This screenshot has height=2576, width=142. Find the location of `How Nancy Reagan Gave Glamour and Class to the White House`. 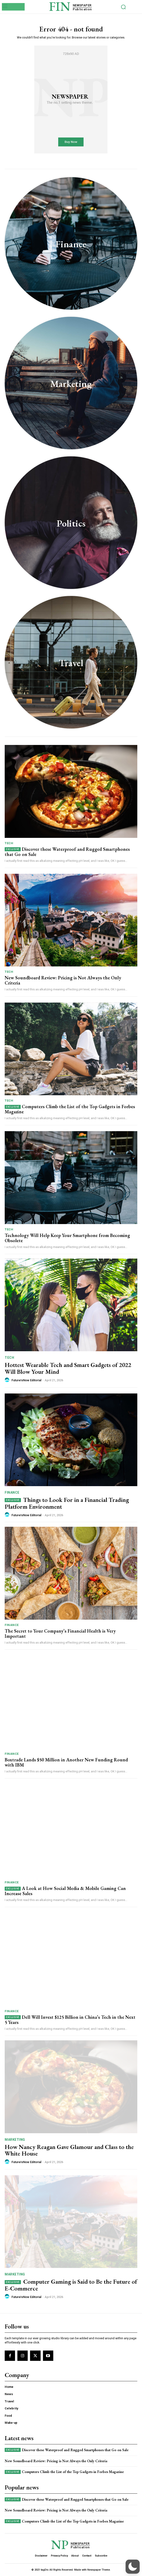

How Nancy Reagan Gave Glamour and Class to the White House is located at coordinates (69, 2150).